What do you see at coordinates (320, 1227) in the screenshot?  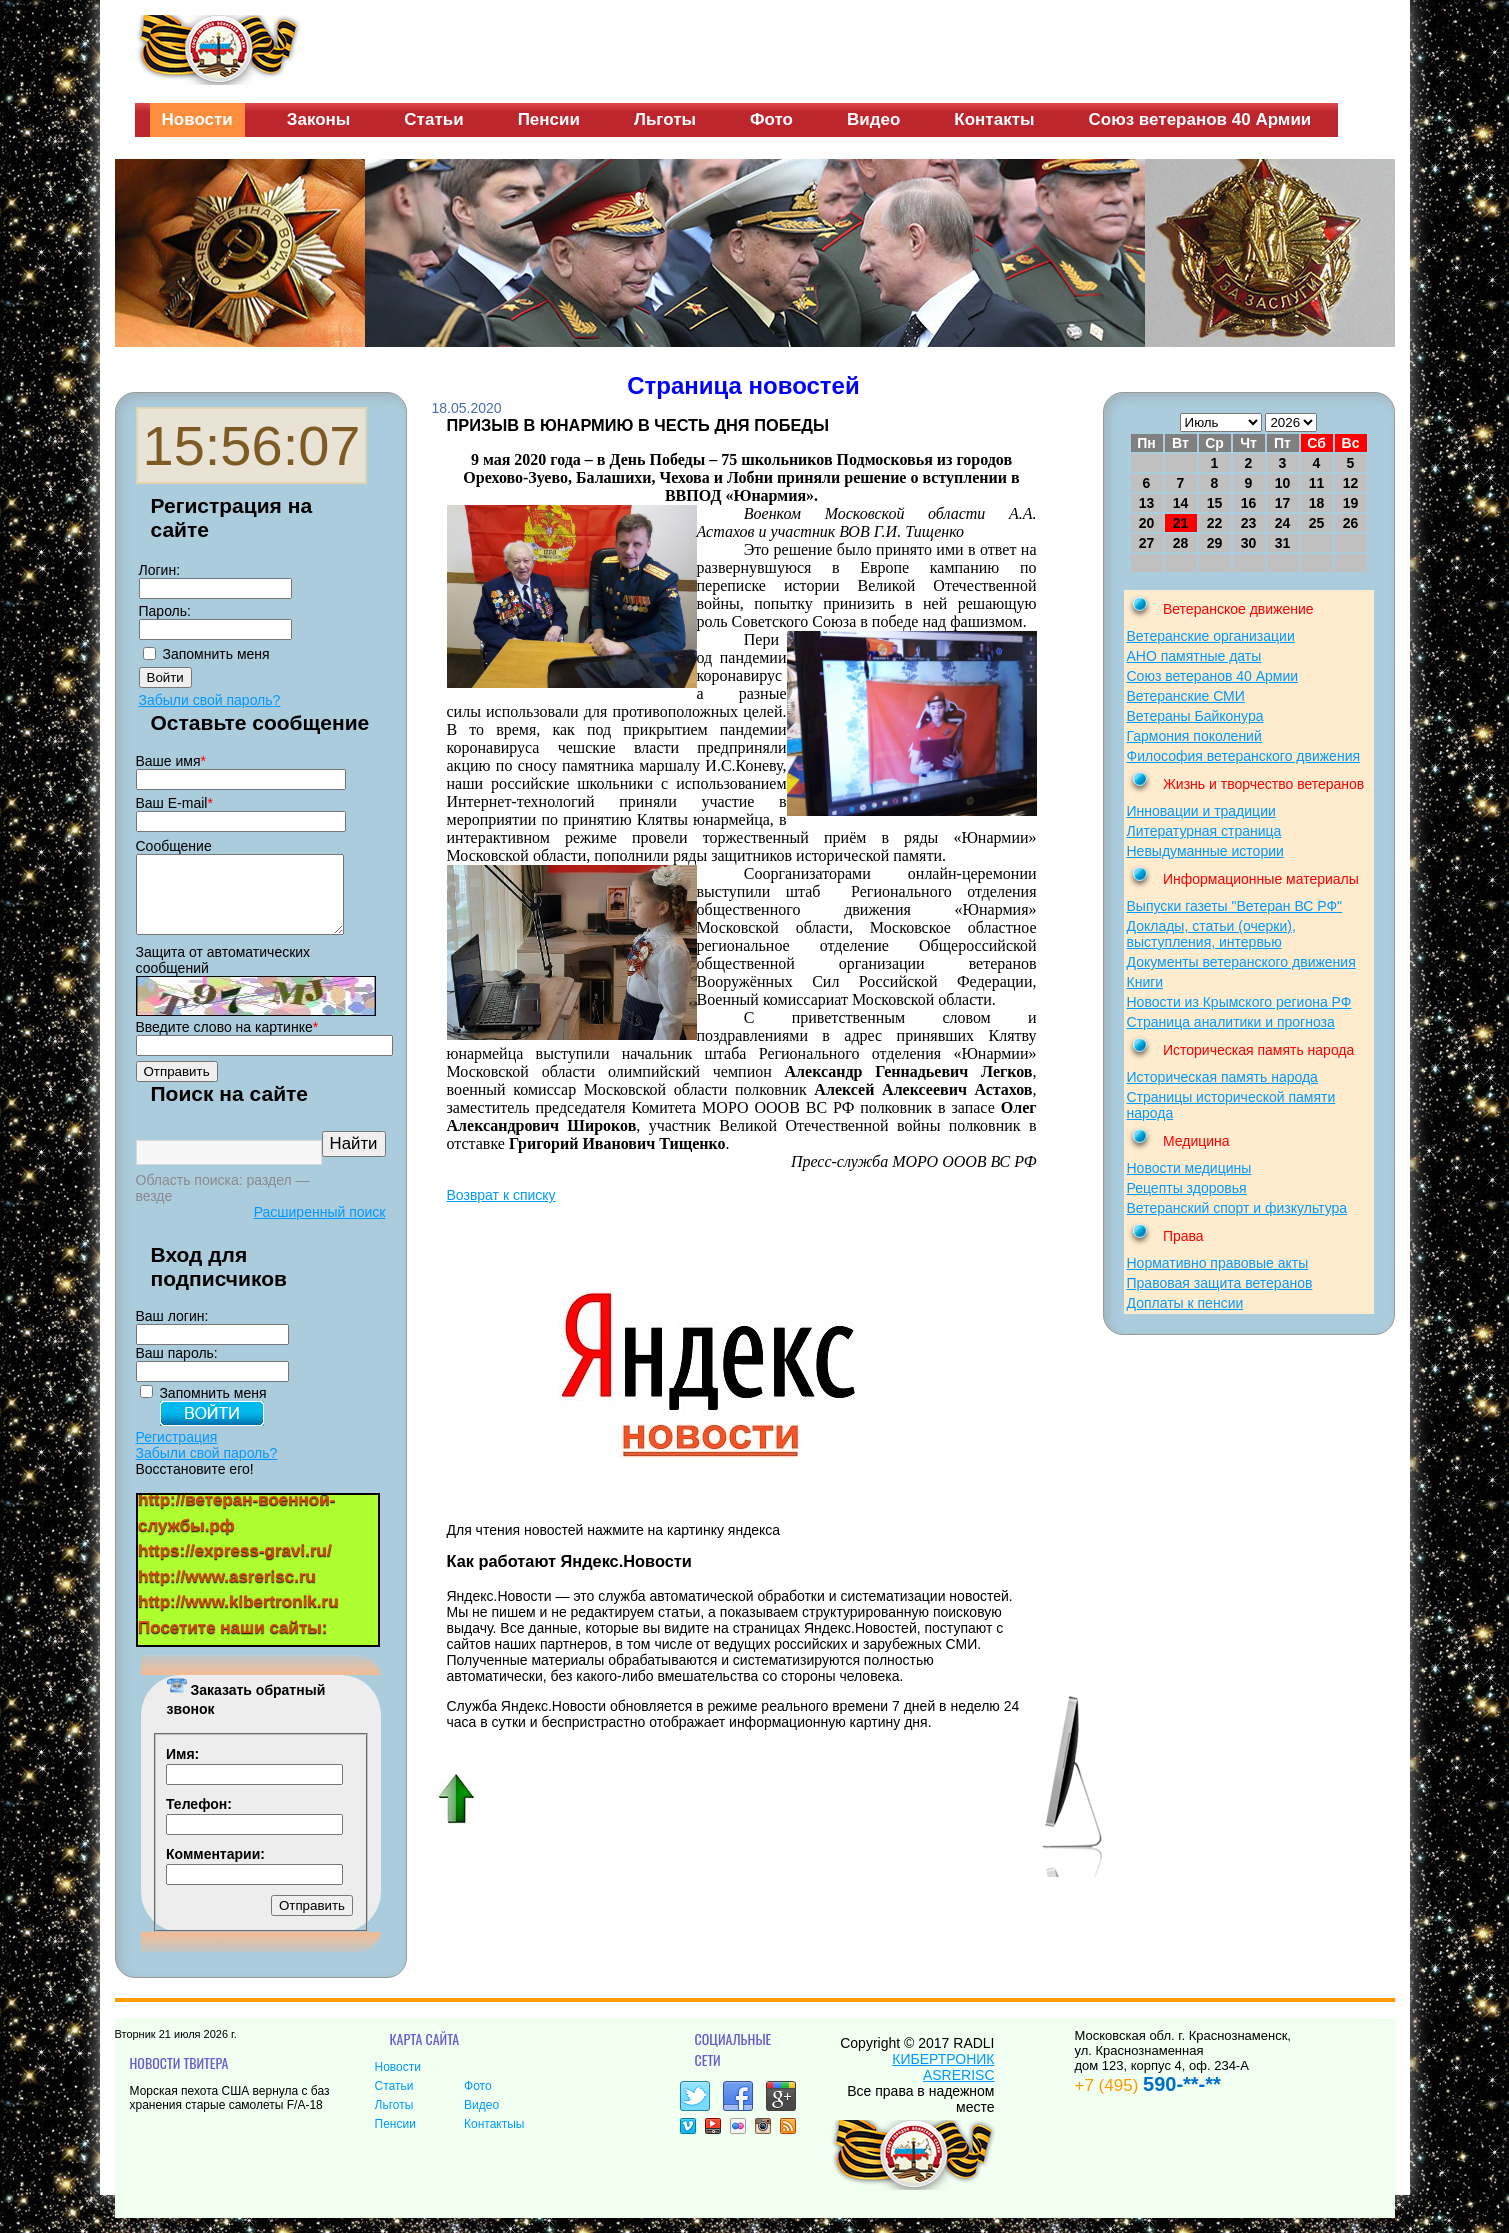 I see `Расширенный поиск` at bounding box center [320, 1227].